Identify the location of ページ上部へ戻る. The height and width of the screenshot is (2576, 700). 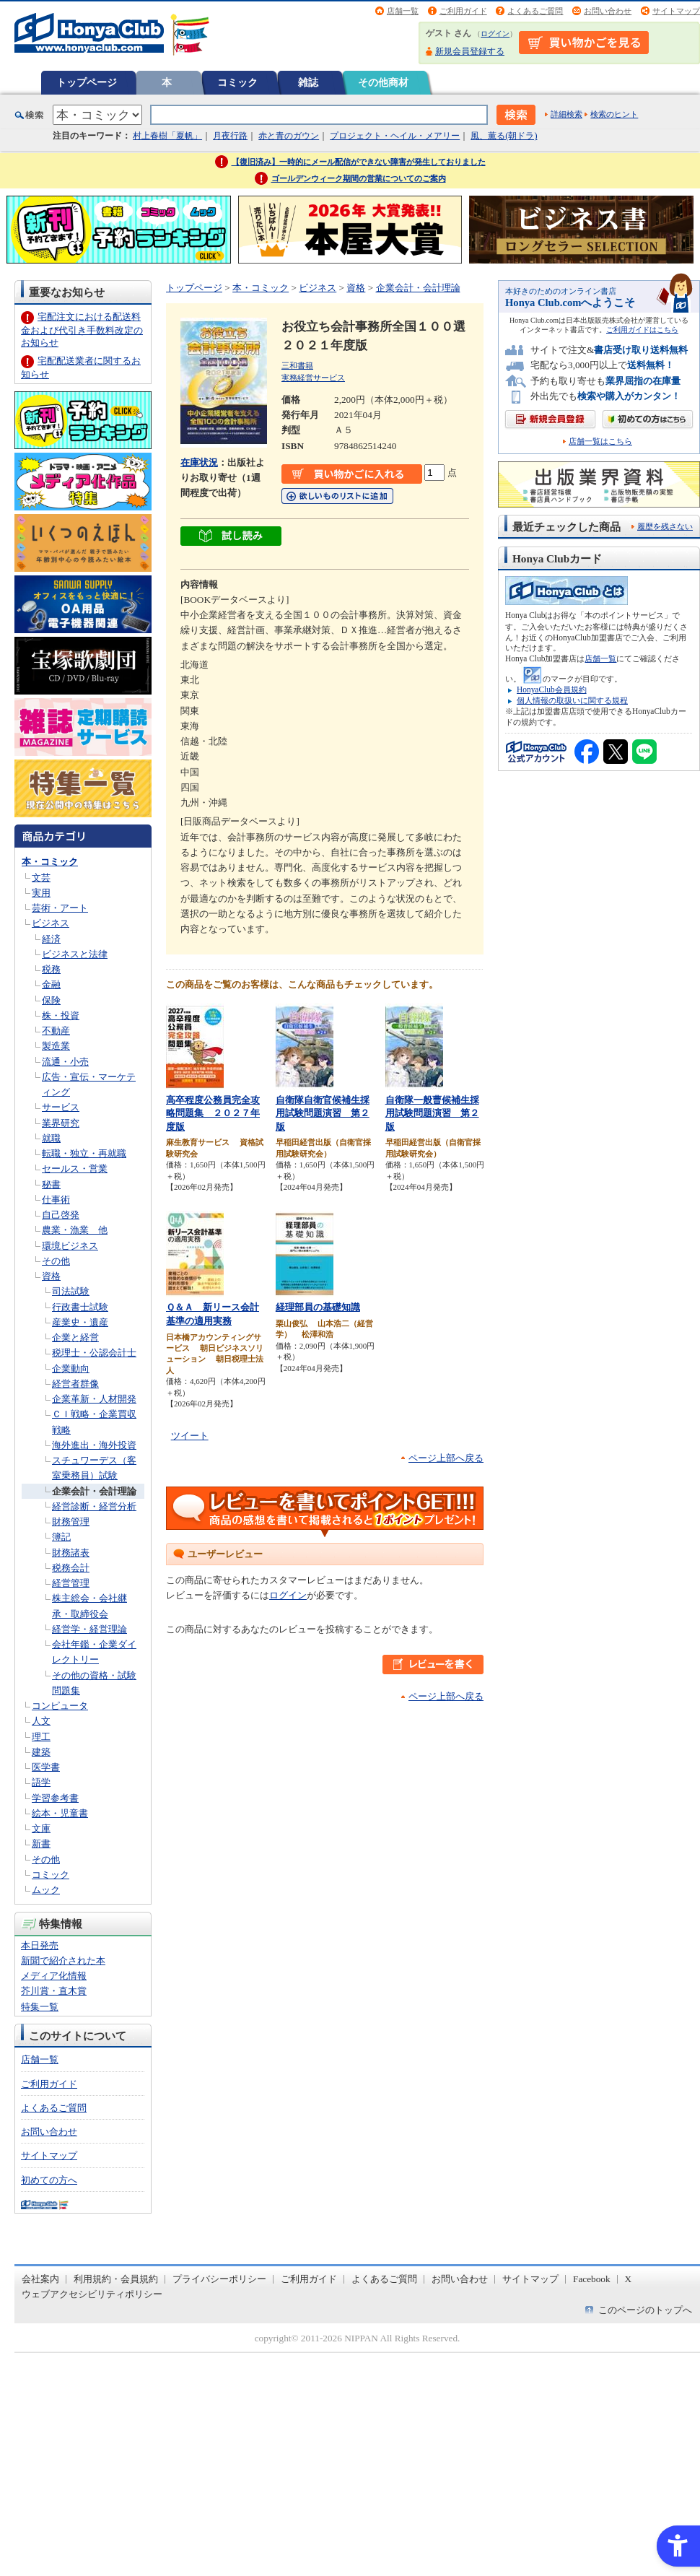
(446, 1458).